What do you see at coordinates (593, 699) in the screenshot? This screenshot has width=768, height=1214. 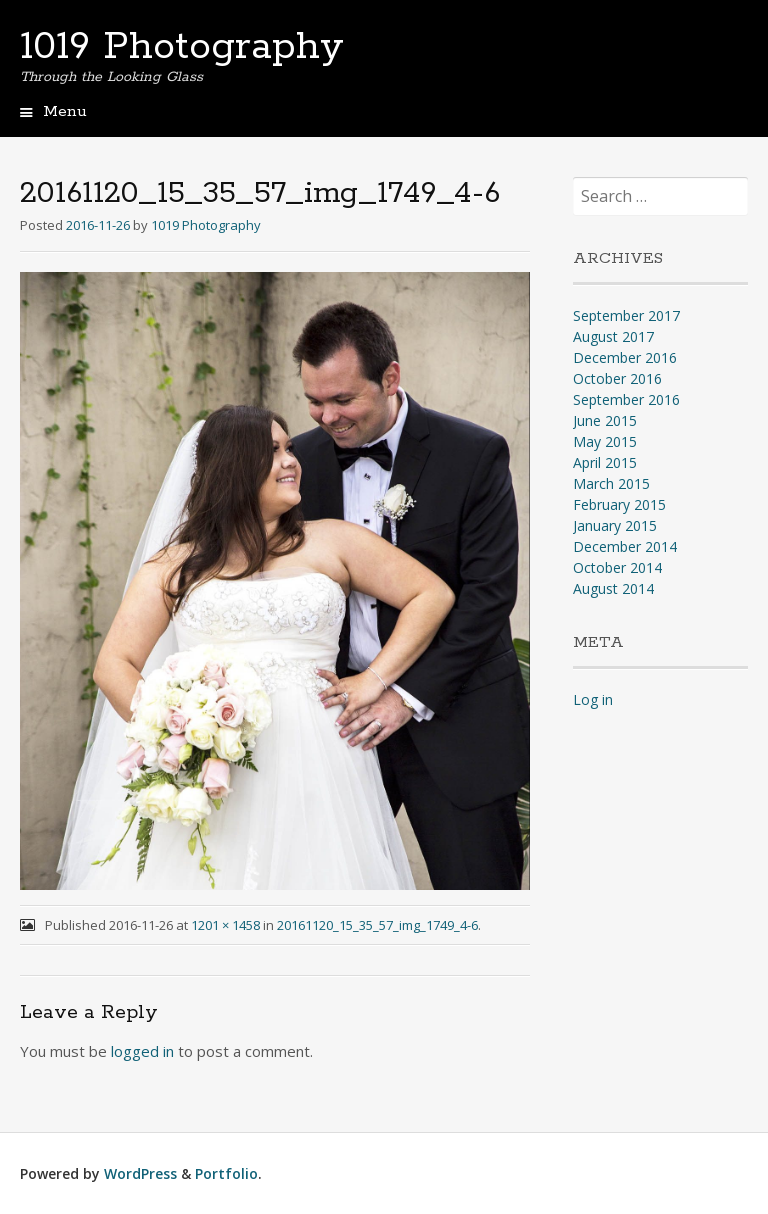 I see `Log in` at bounding box center [593, 699].